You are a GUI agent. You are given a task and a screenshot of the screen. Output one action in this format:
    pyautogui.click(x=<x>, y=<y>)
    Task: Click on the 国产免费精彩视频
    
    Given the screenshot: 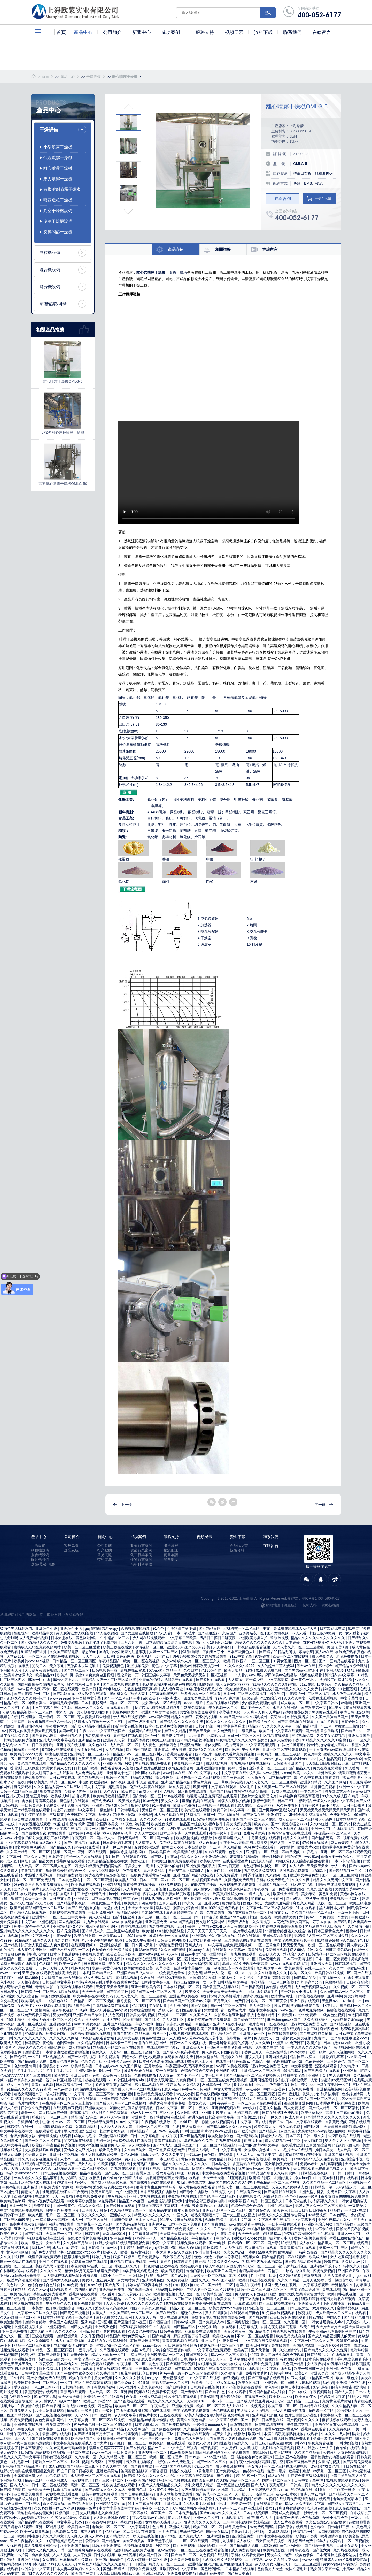 What is the action you would take?
    pyautogui.click(x=78, y=2429)
    